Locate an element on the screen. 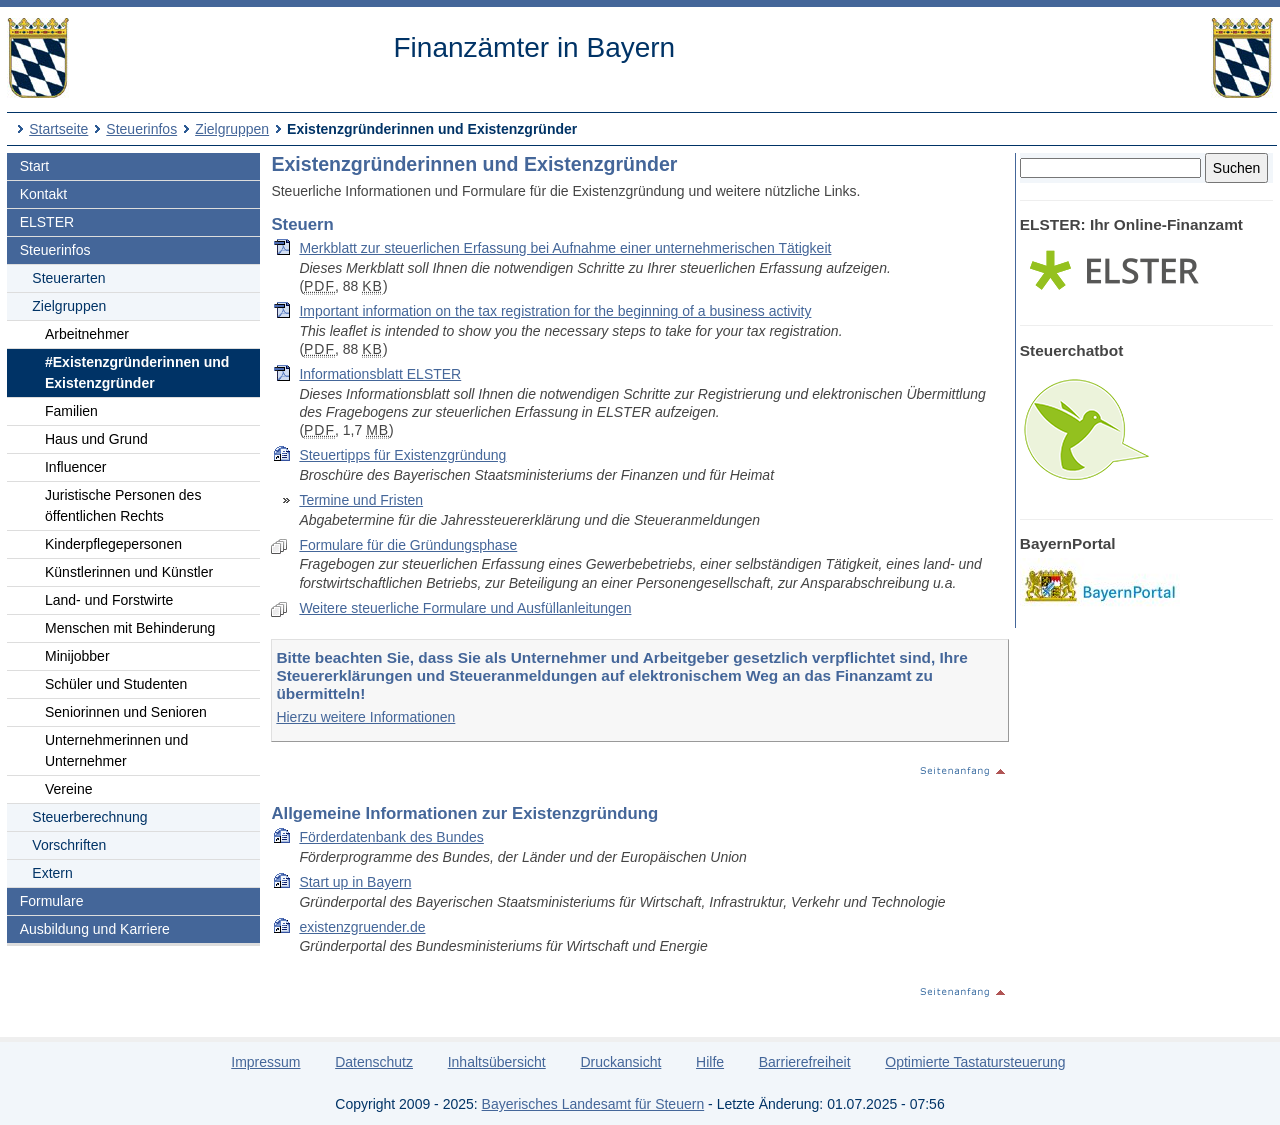 The height and width of the screenshot is (1125, 1280). Steuerinfos is located at coordinates (141, 129).